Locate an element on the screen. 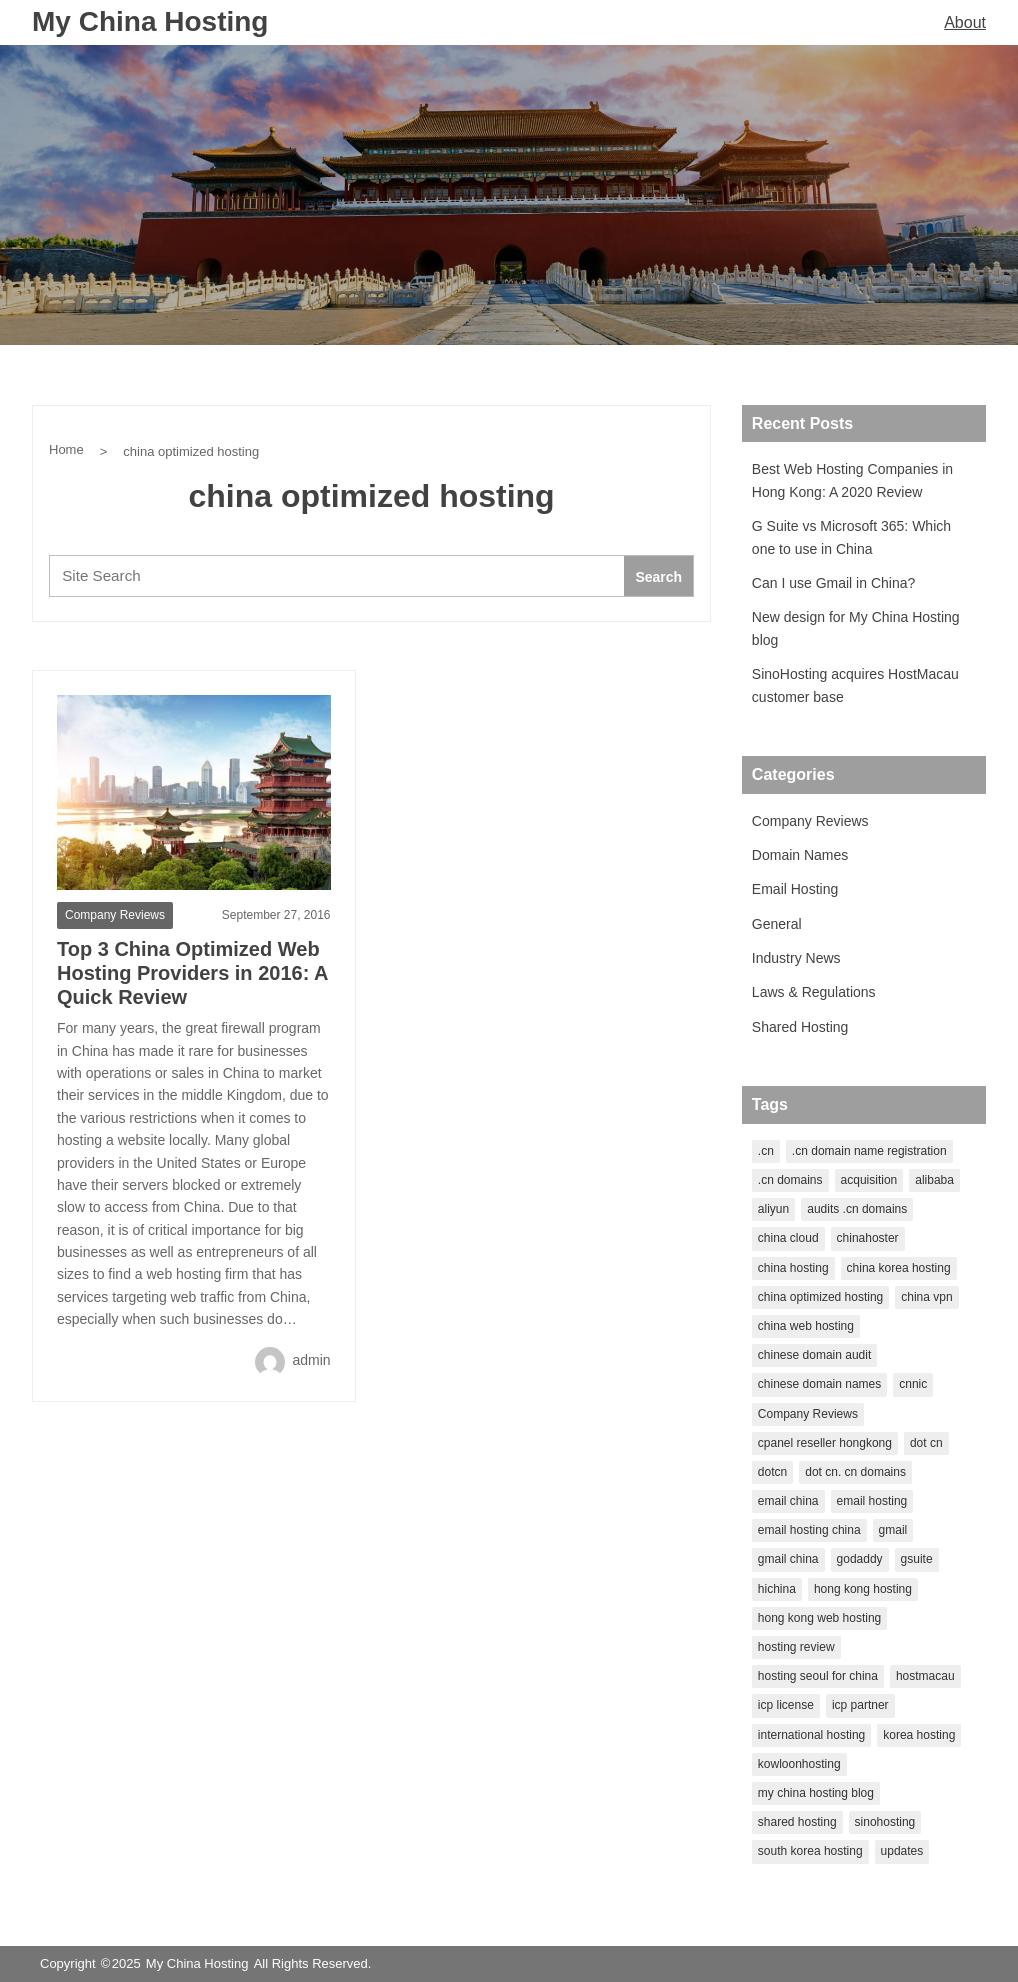 The width and height of the screenshot is (1018, 1982). chinese domain audit [chinese domain audit (1 item)] is located at coordinates (814, 1355).